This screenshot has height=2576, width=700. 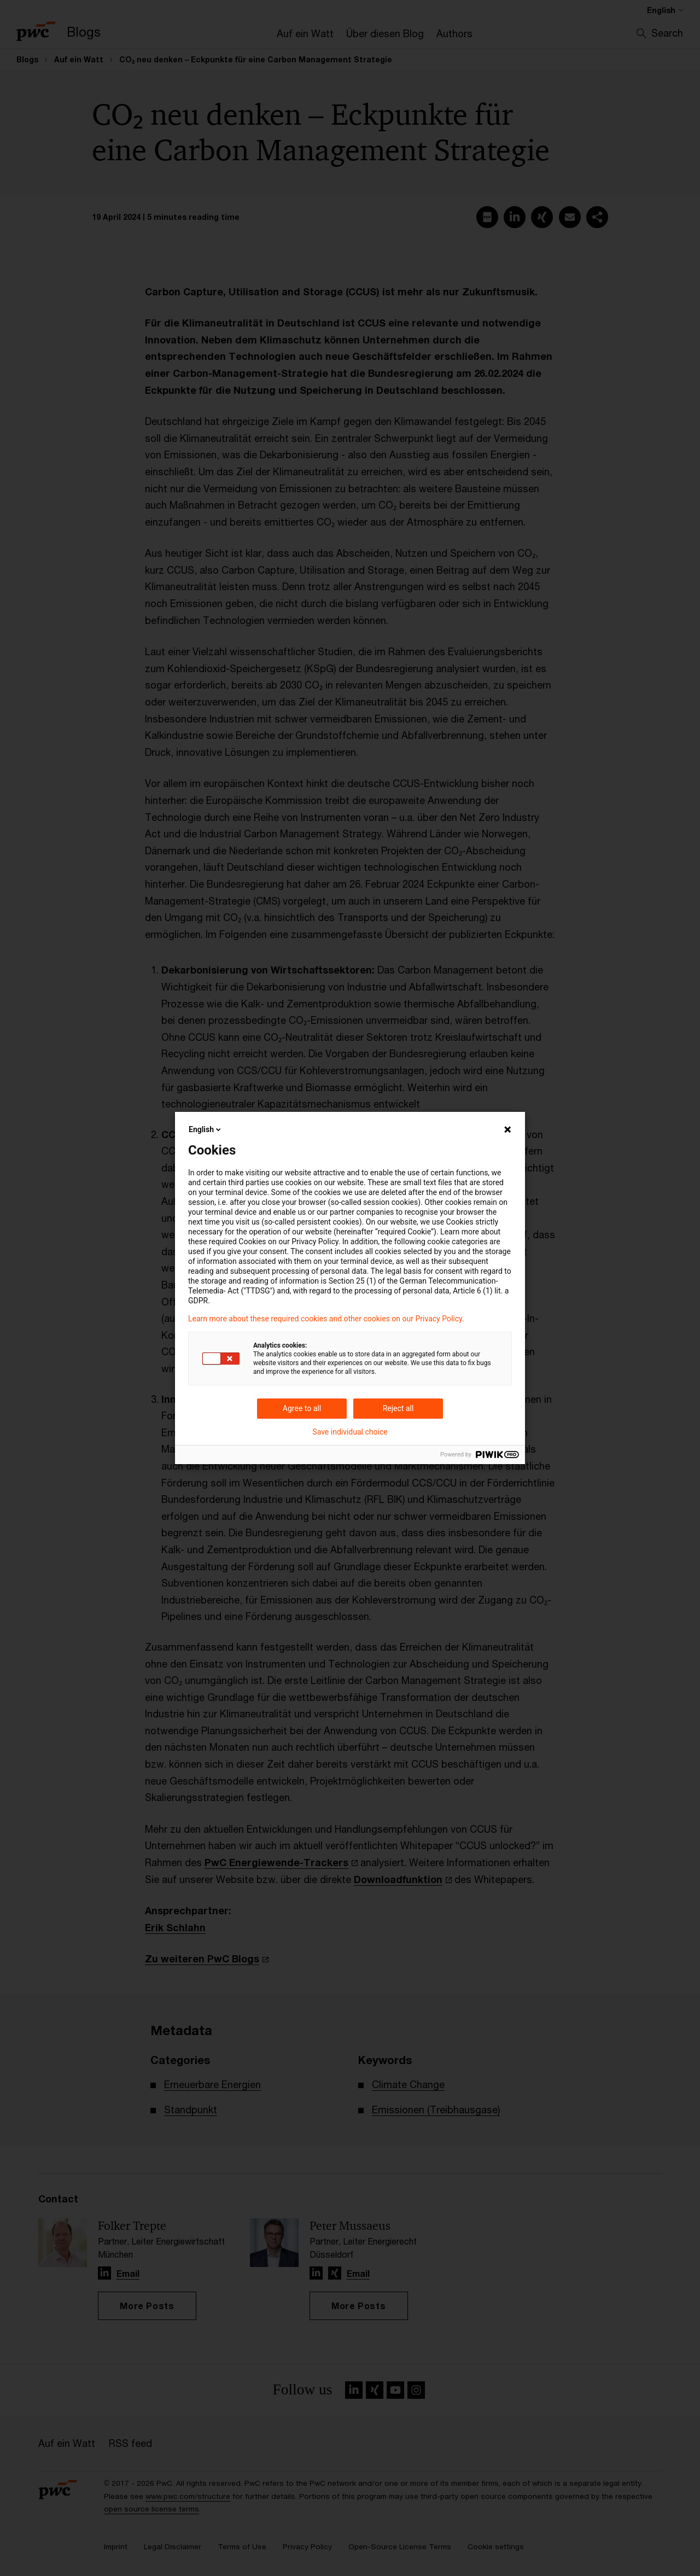 I want to click on Learn more about these required cookies and other cookies on our Privacy Policy., so click(x=326, y=1318).